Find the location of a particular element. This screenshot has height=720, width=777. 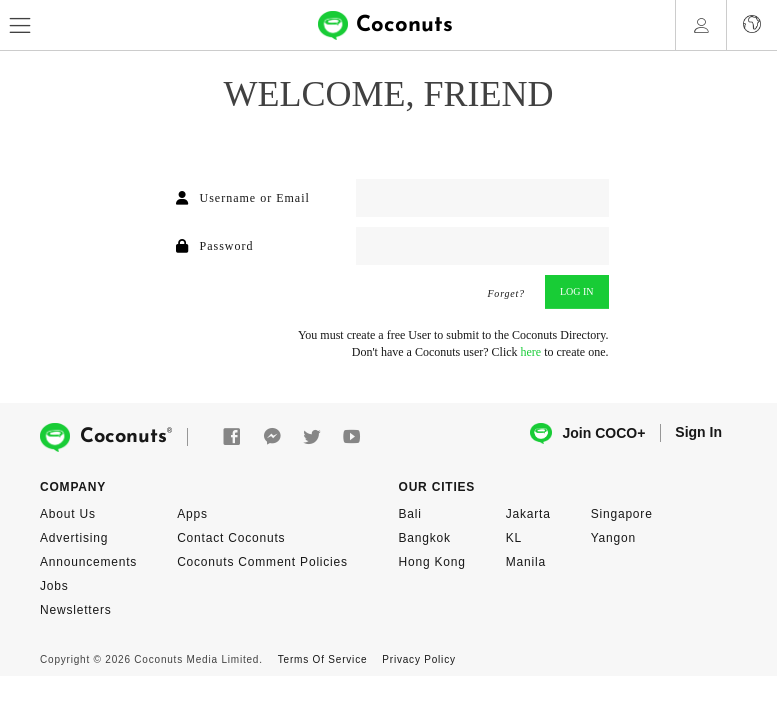

Announcements is located at coordinates (88, 562).